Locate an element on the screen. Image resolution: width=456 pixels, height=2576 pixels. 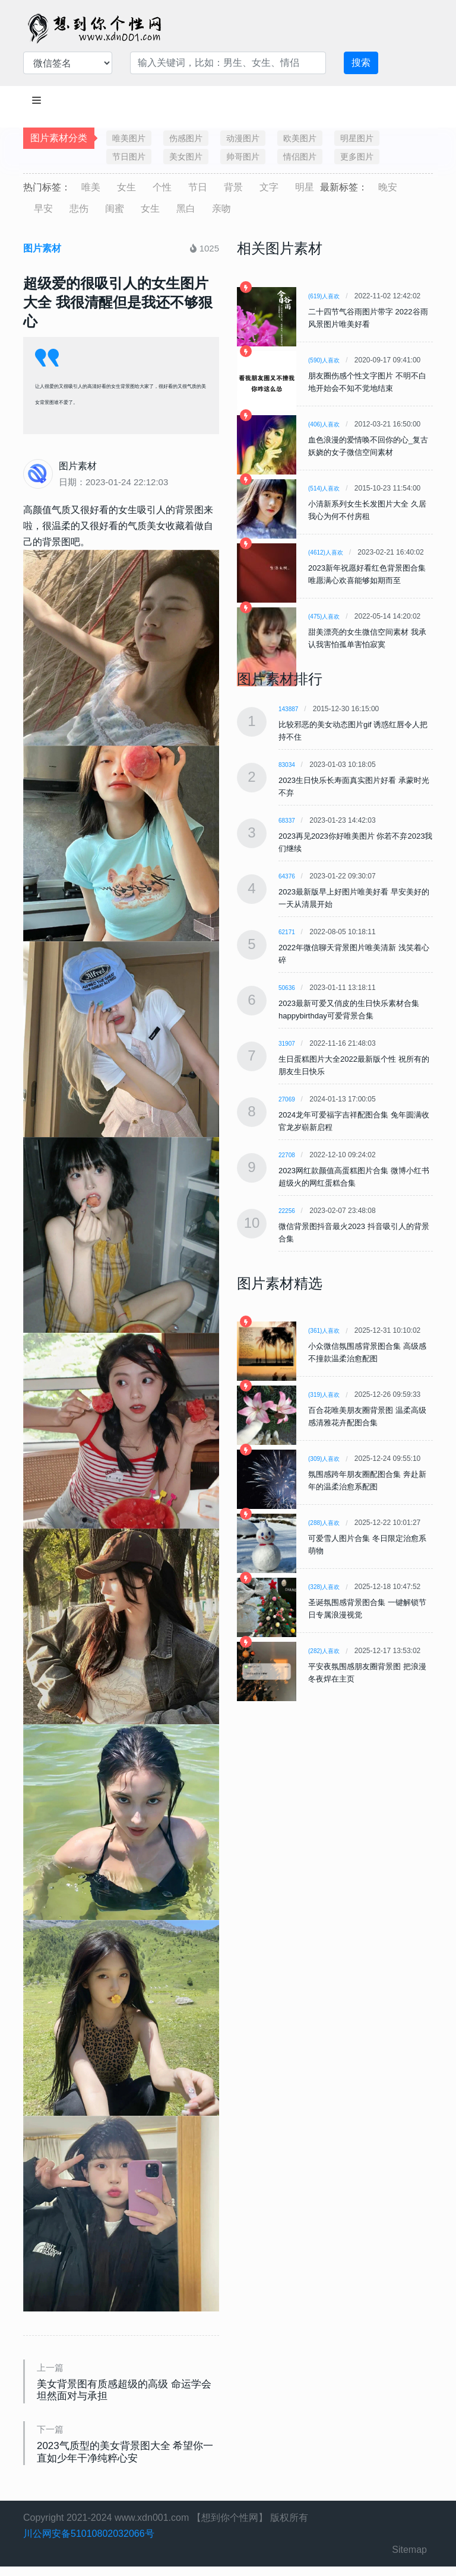
2023再见2023你好唯美图片 你若不弃2023我们继续 is located at coordinates (355, 842).